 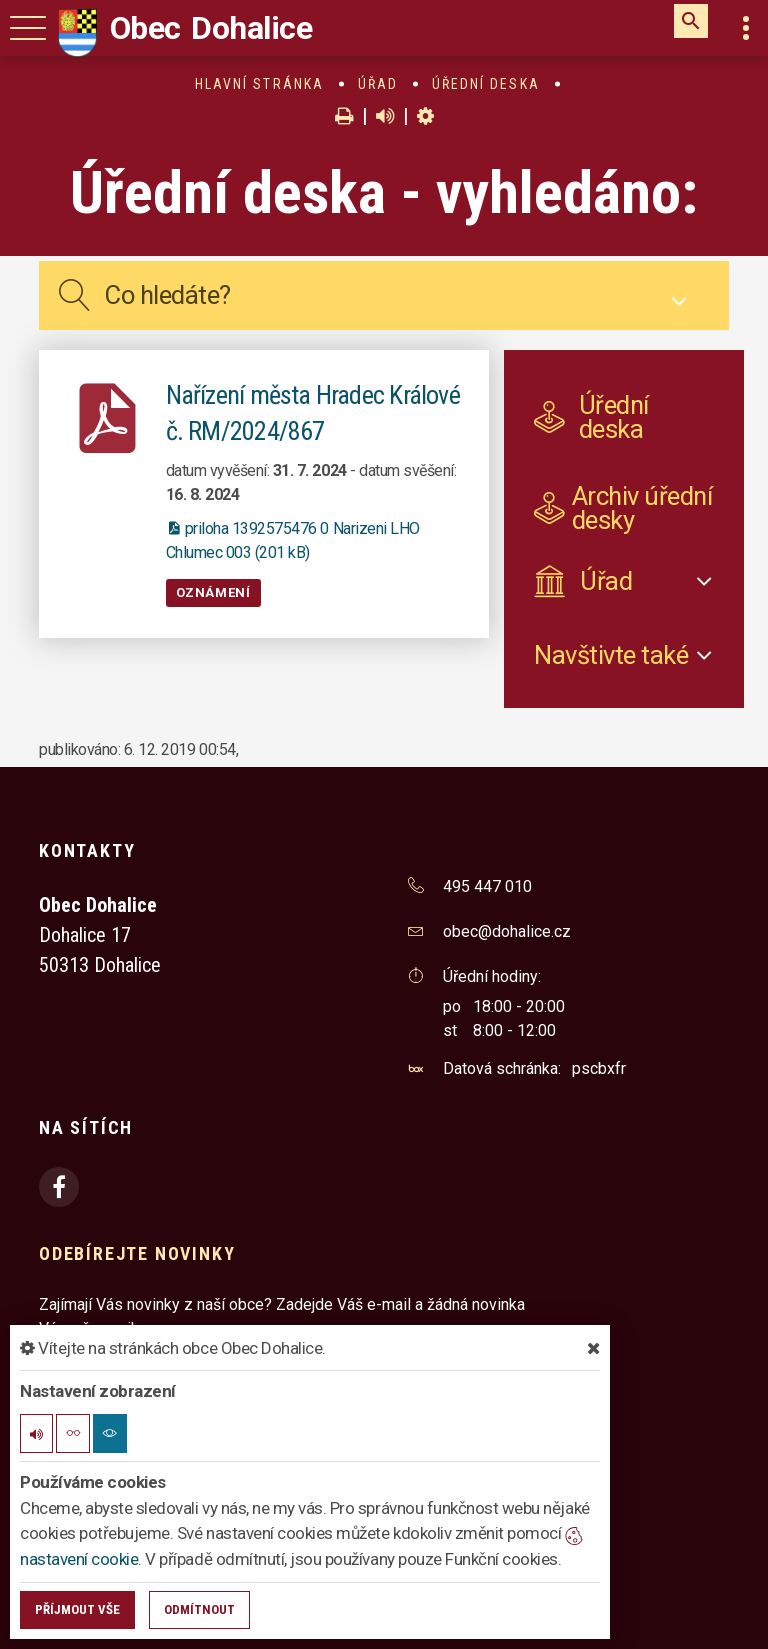 What do you see at coordinates (137, 1253) in the screenshot?
I see `Odebírejte novinky` at bounding box center [137, 1253].